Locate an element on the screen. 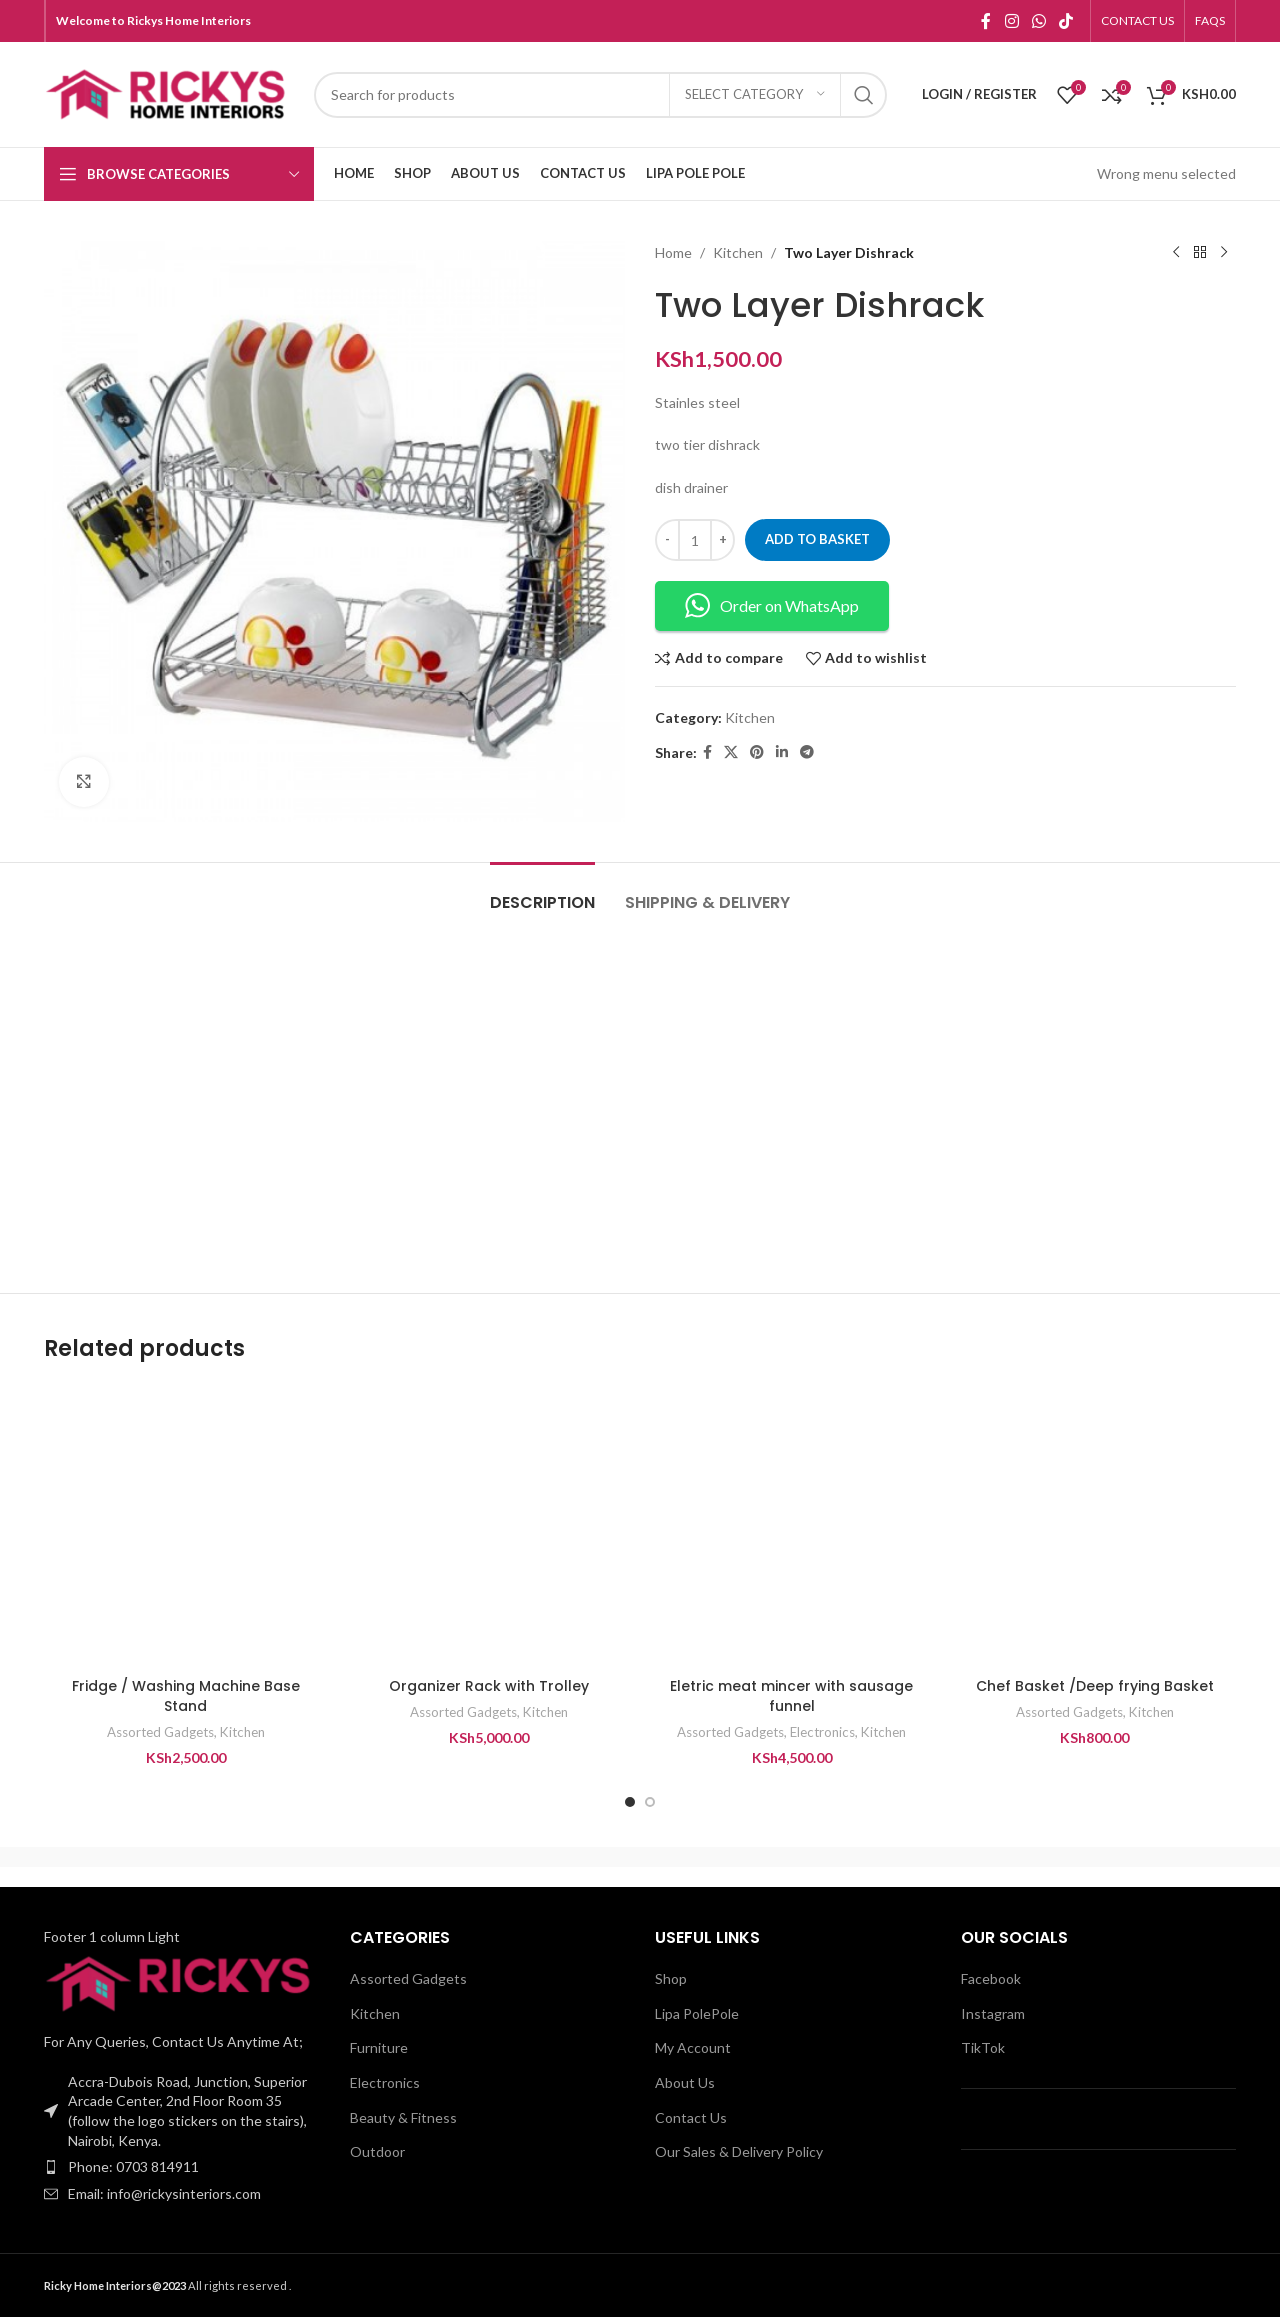 The width and height of the screenshot is (1280, 2317). Facebook is located at coordinates (991, 1978).